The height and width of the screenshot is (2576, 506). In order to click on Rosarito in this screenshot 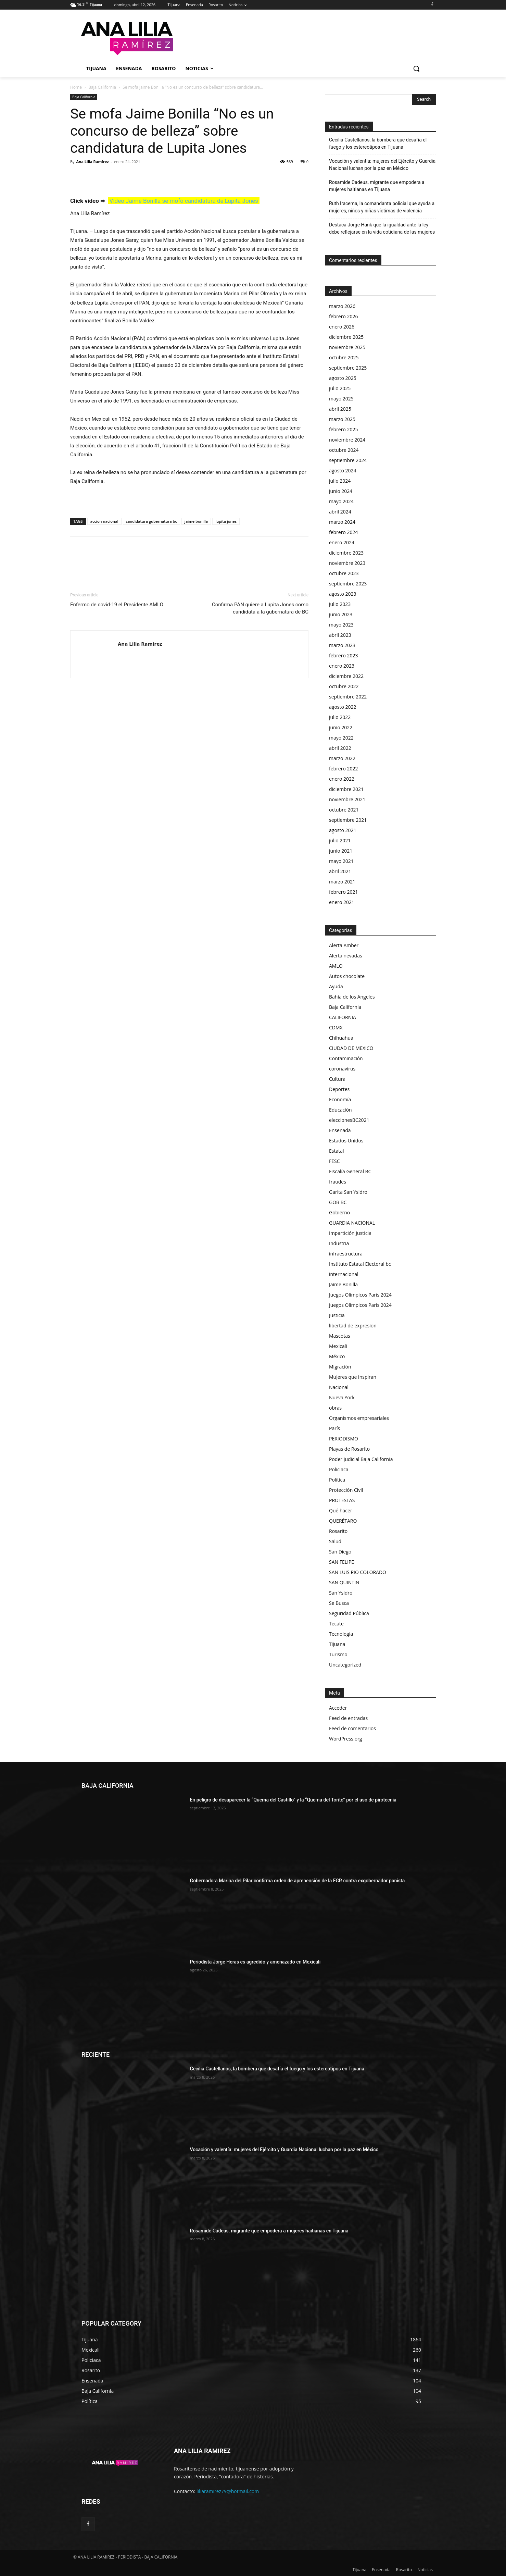, I will do `click(338, 1531)`.